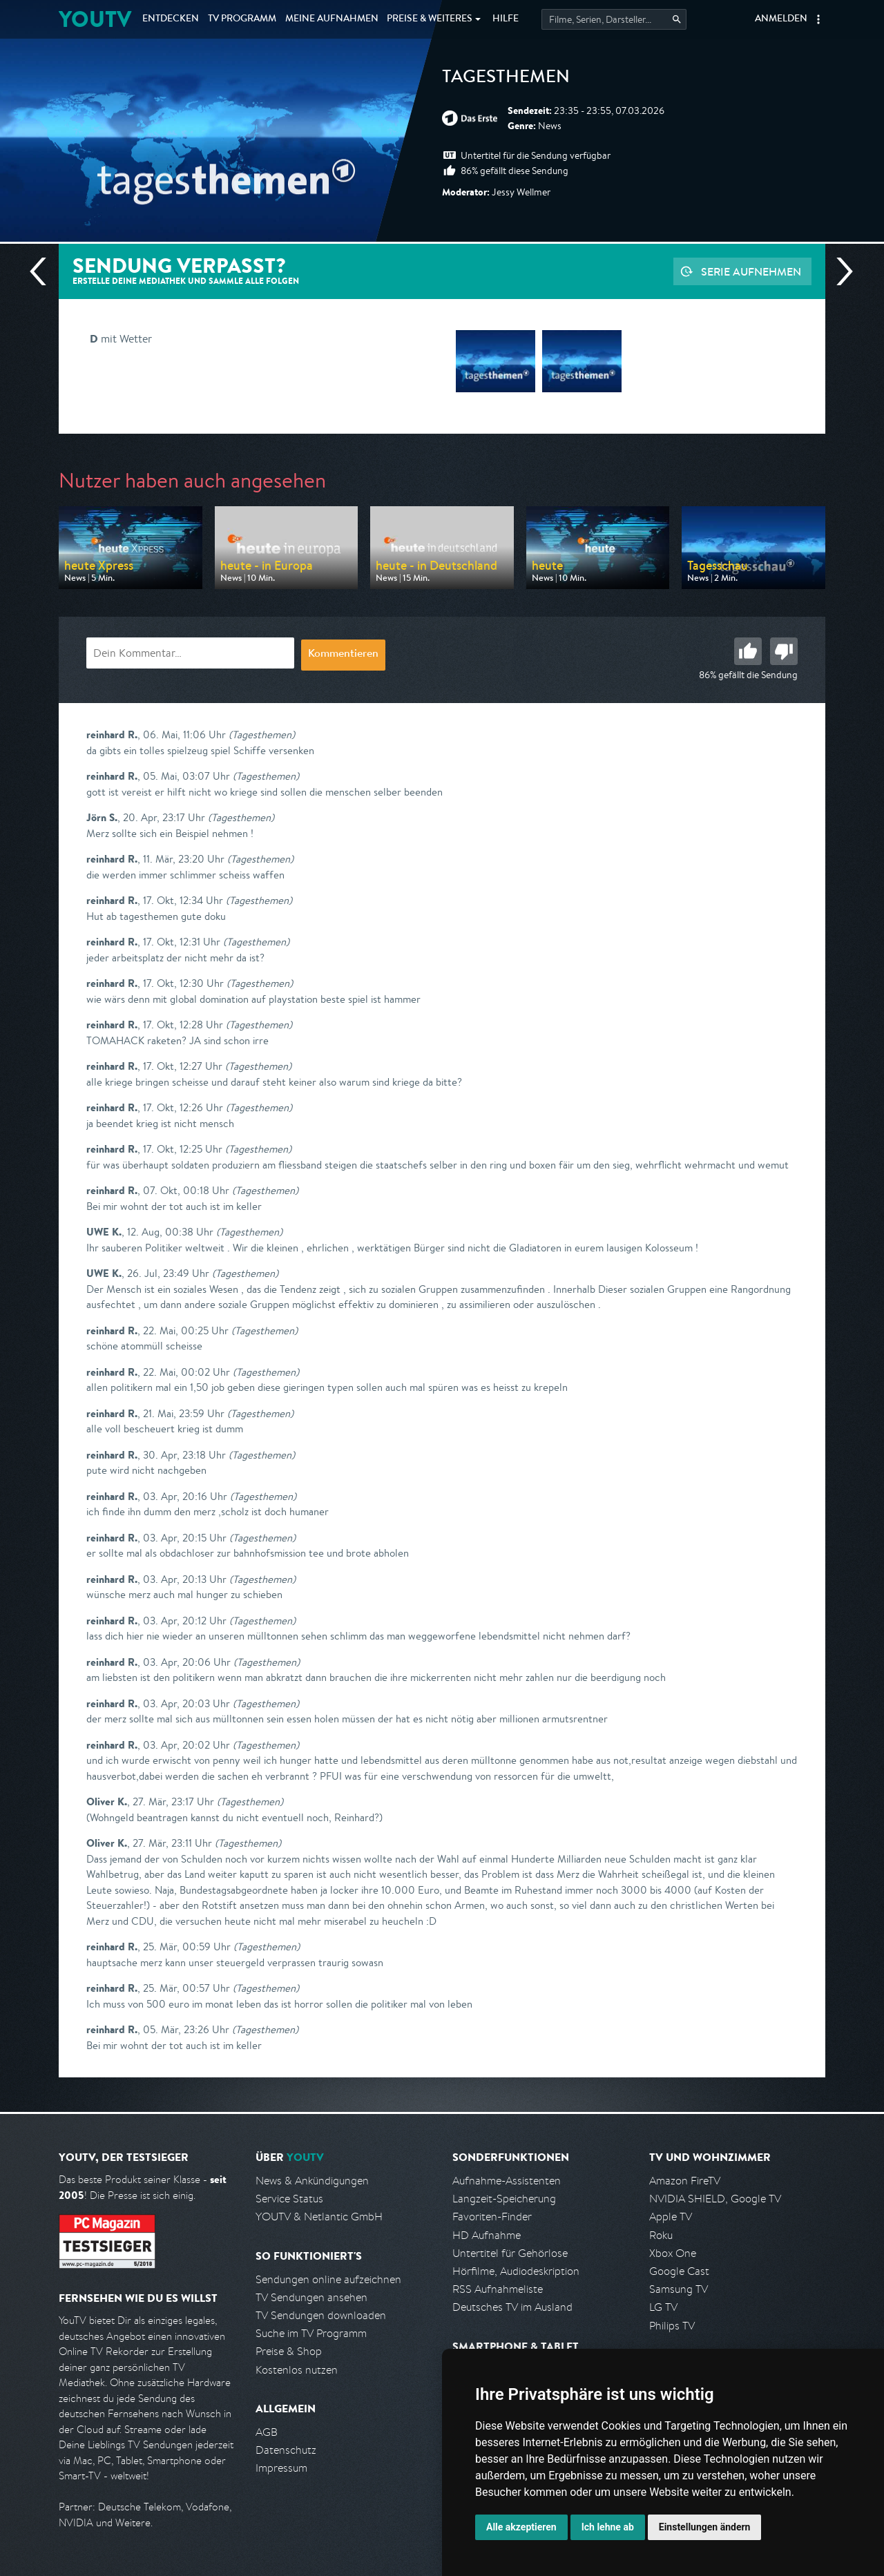  I want to click on Vorherige Sendung [Zur vorherigen Sendung von ARD springen], so click(43, 271).